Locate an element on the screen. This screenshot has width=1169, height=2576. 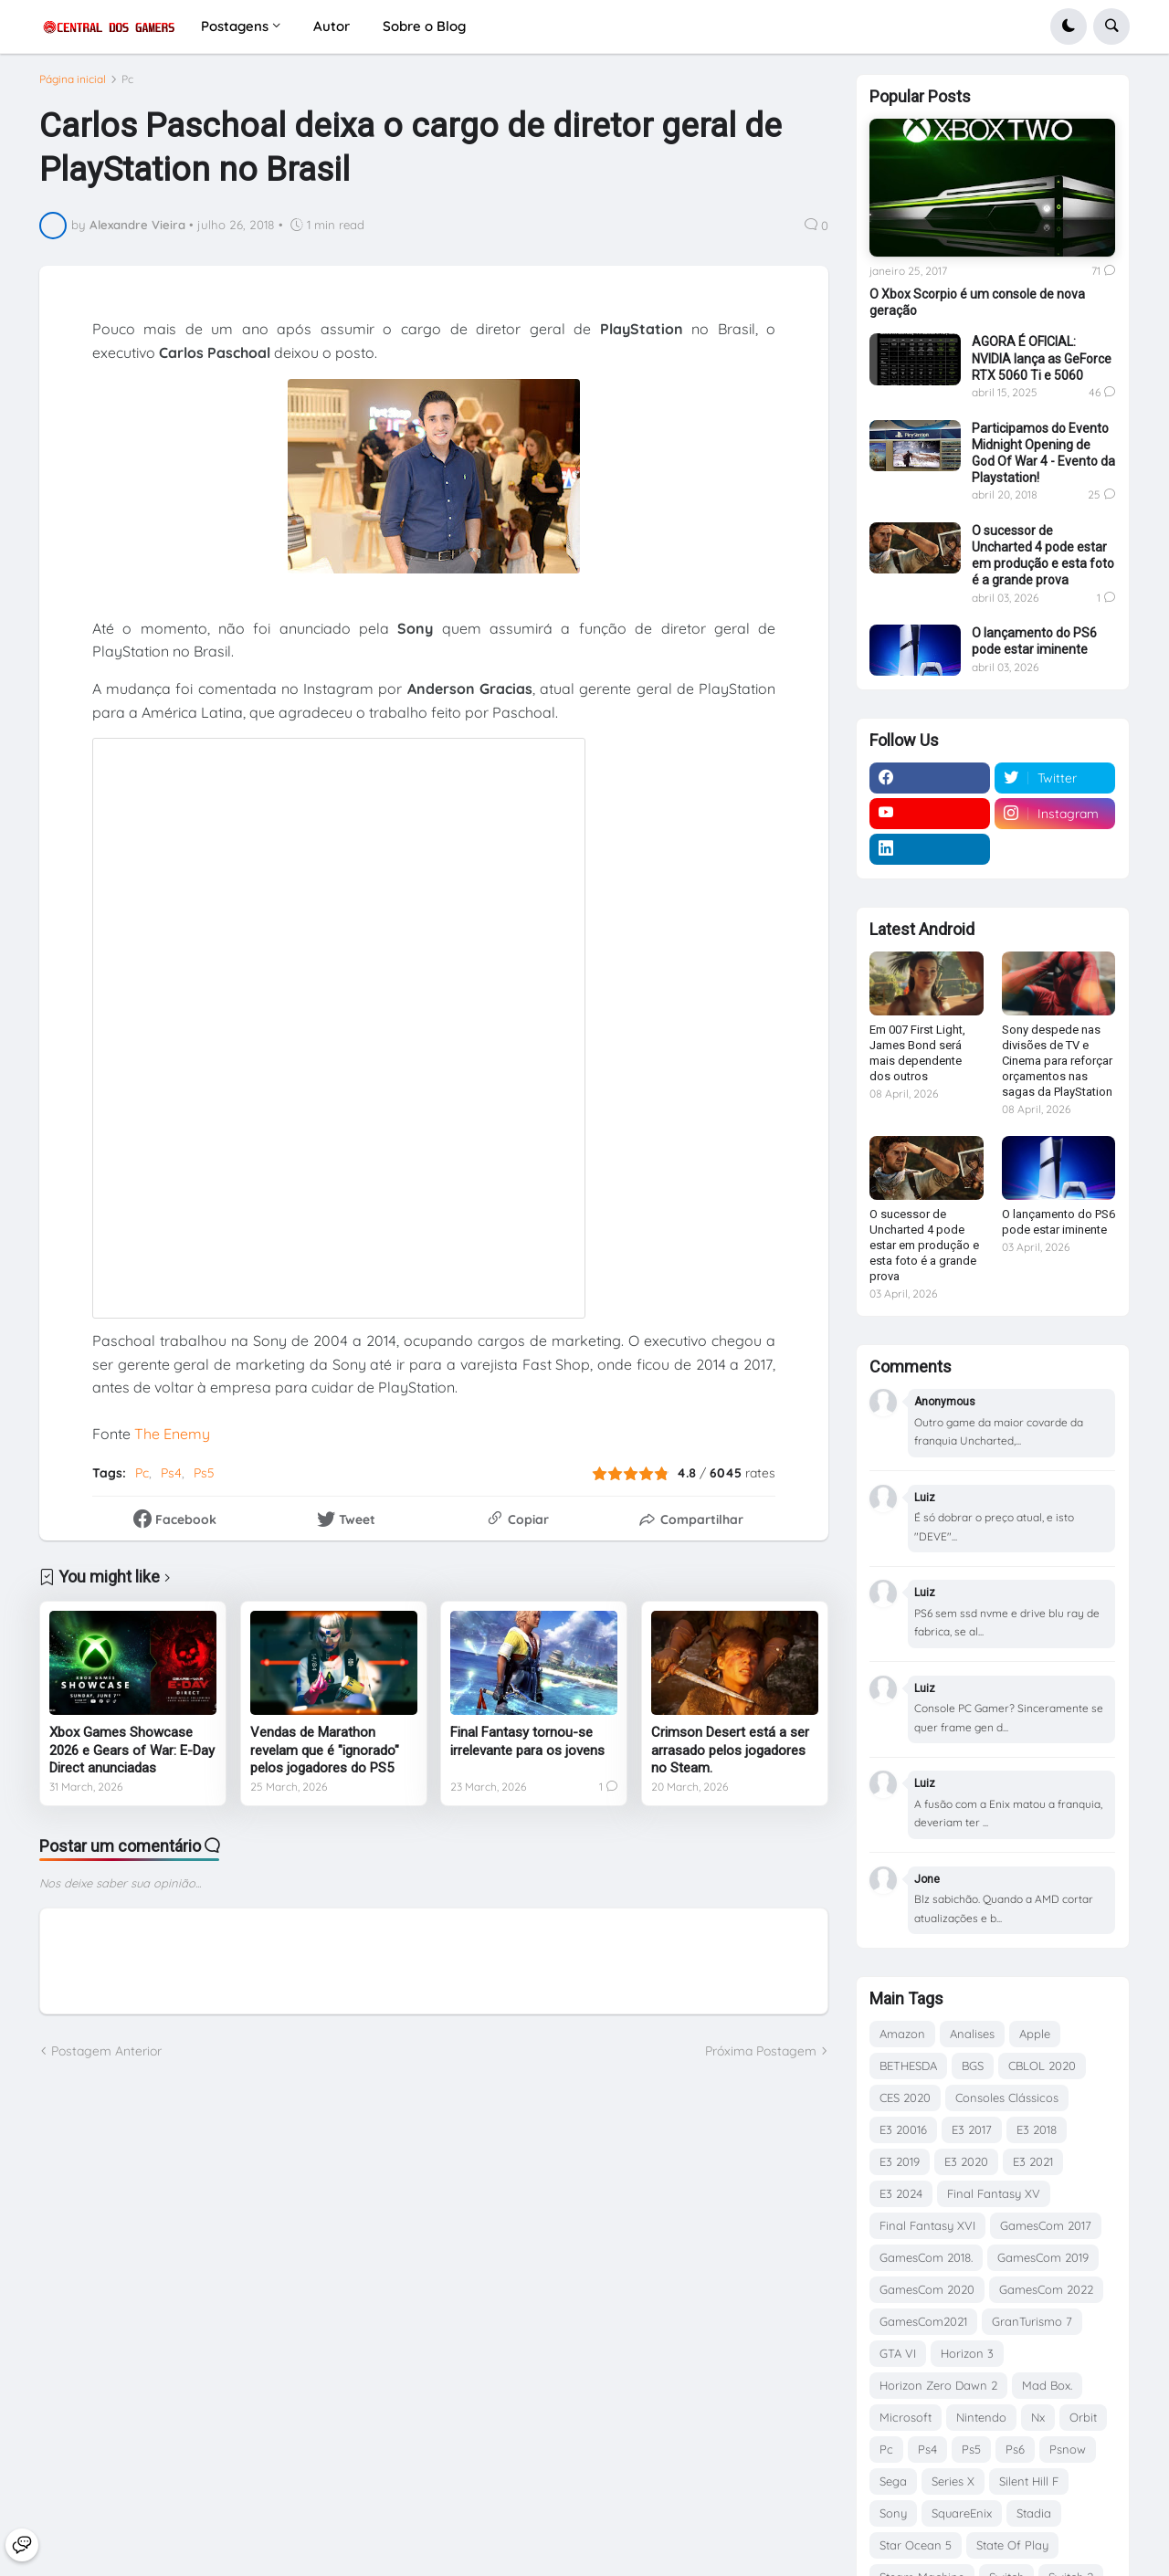
BGS is located at coordinates (973, 2065).